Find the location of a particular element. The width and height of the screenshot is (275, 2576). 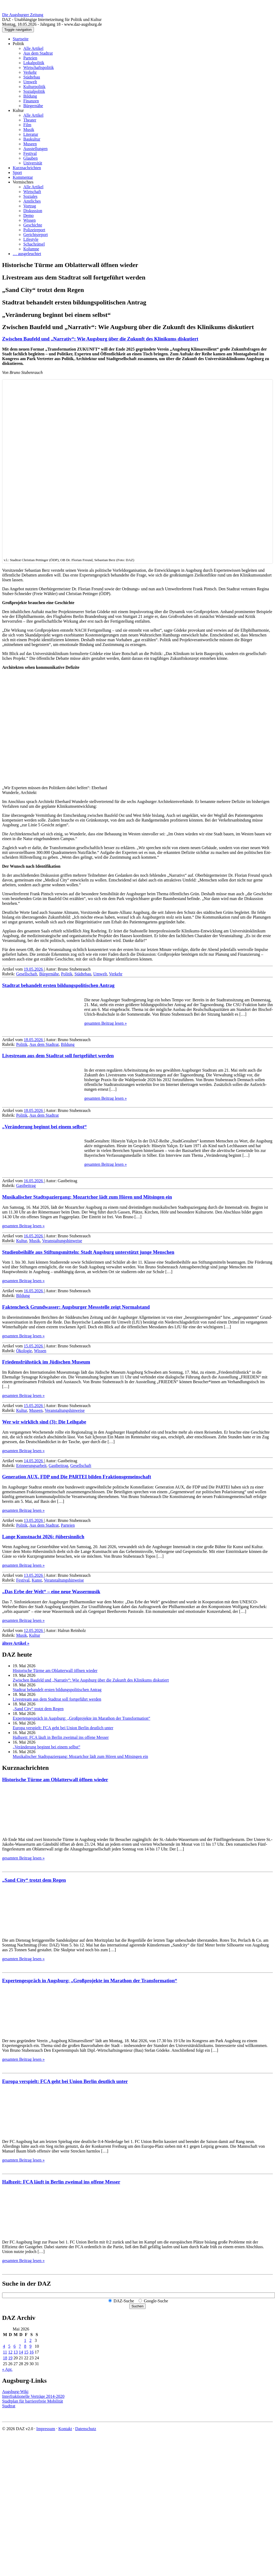

Städtebau is located at coordinates (31, 77).